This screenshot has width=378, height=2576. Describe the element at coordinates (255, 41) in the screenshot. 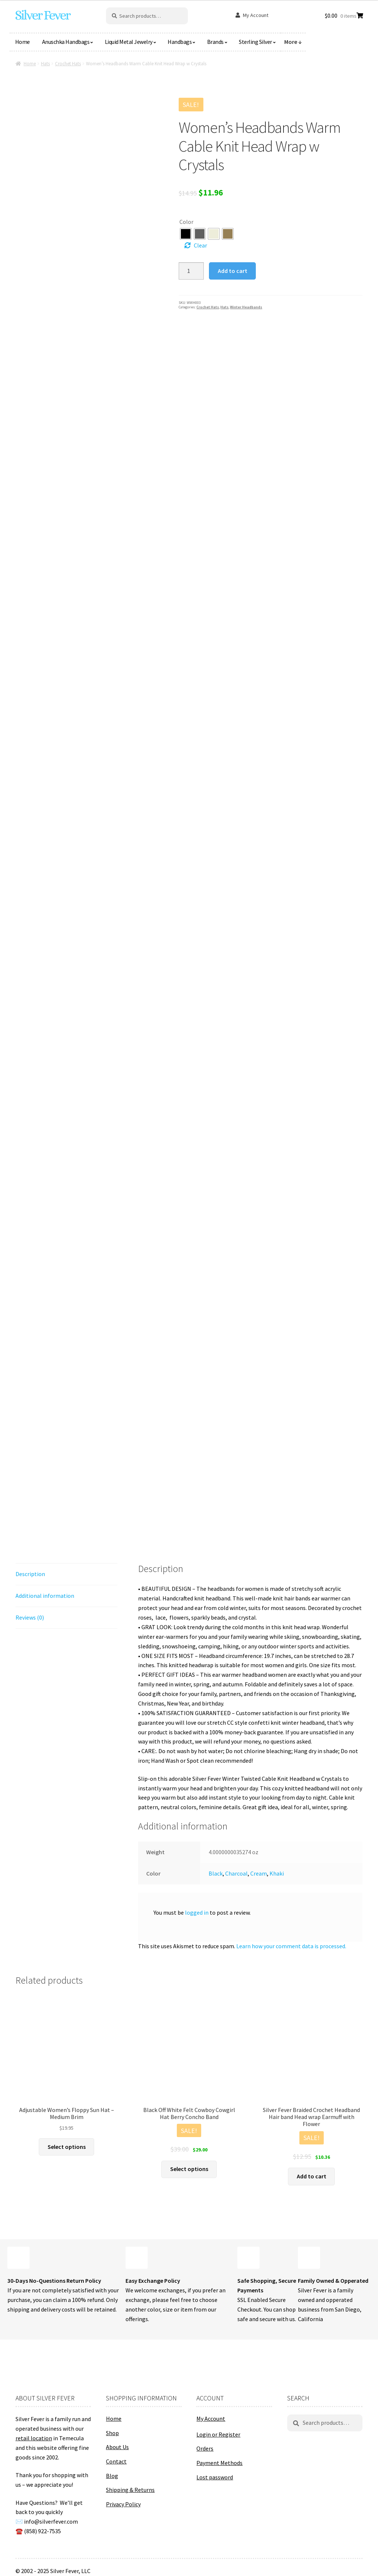

I see `Sterling Silver` at that location.